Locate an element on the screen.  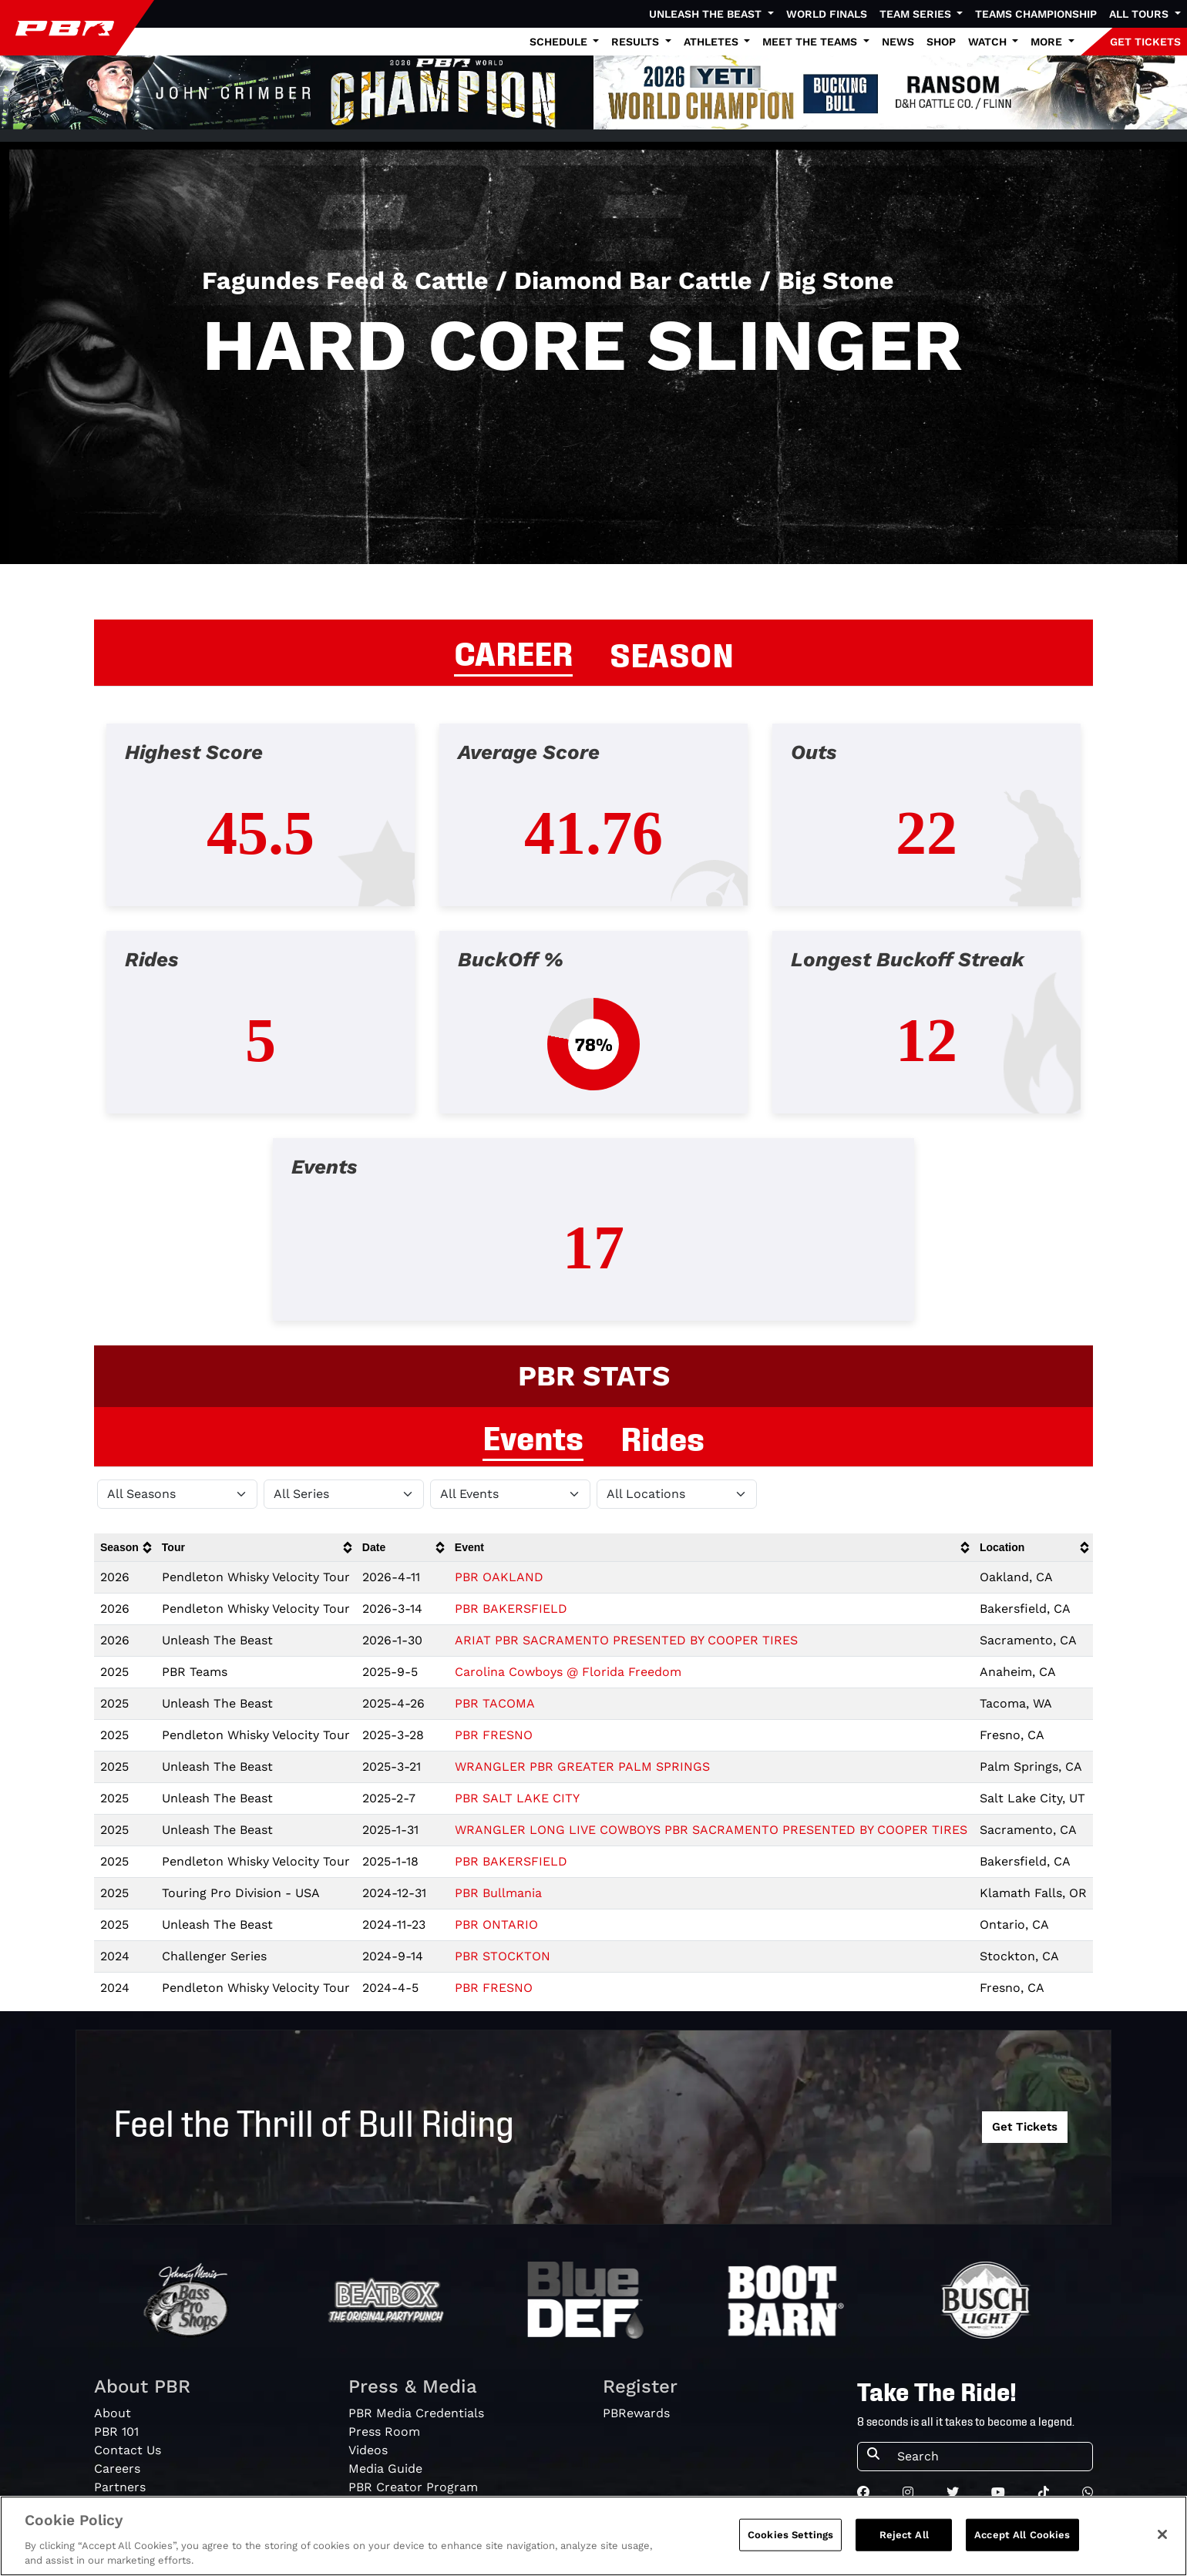
News is located at coordinates (898, 41).